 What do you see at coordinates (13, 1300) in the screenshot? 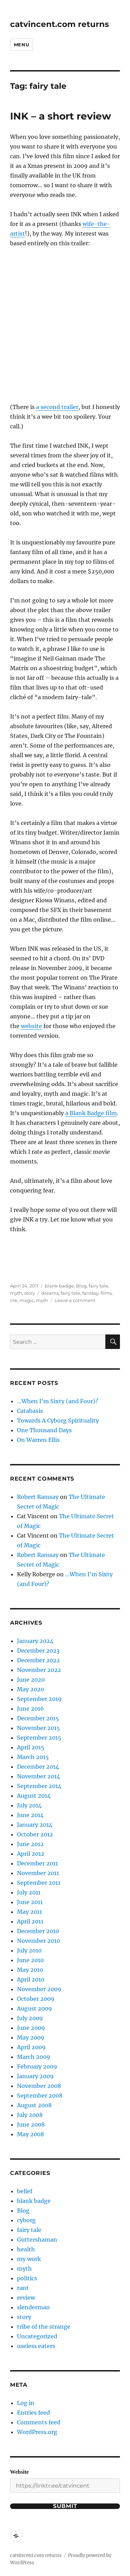
I see `ink` at bounding box center [13, 1300].